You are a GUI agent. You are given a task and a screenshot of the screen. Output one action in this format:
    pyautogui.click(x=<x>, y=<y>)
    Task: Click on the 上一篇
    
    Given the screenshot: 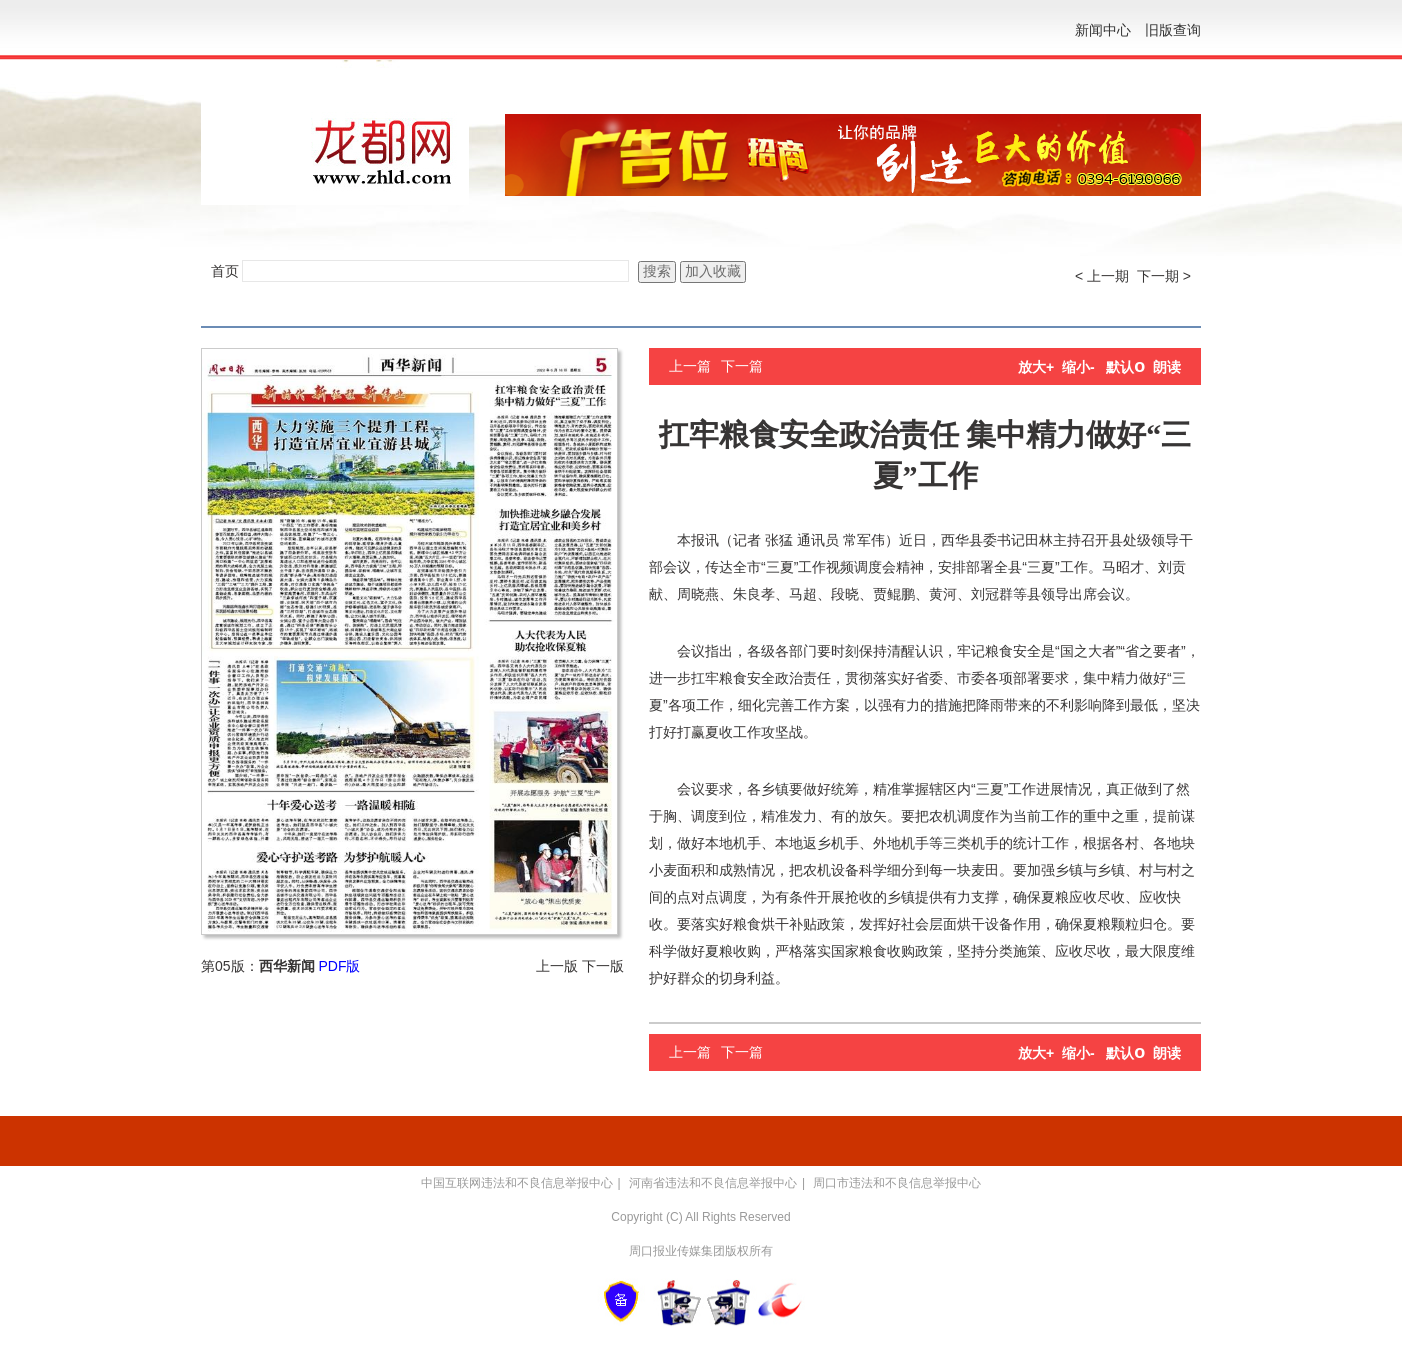 What is the action you would take?
    pyautogui.click(x=690, y=366)
    